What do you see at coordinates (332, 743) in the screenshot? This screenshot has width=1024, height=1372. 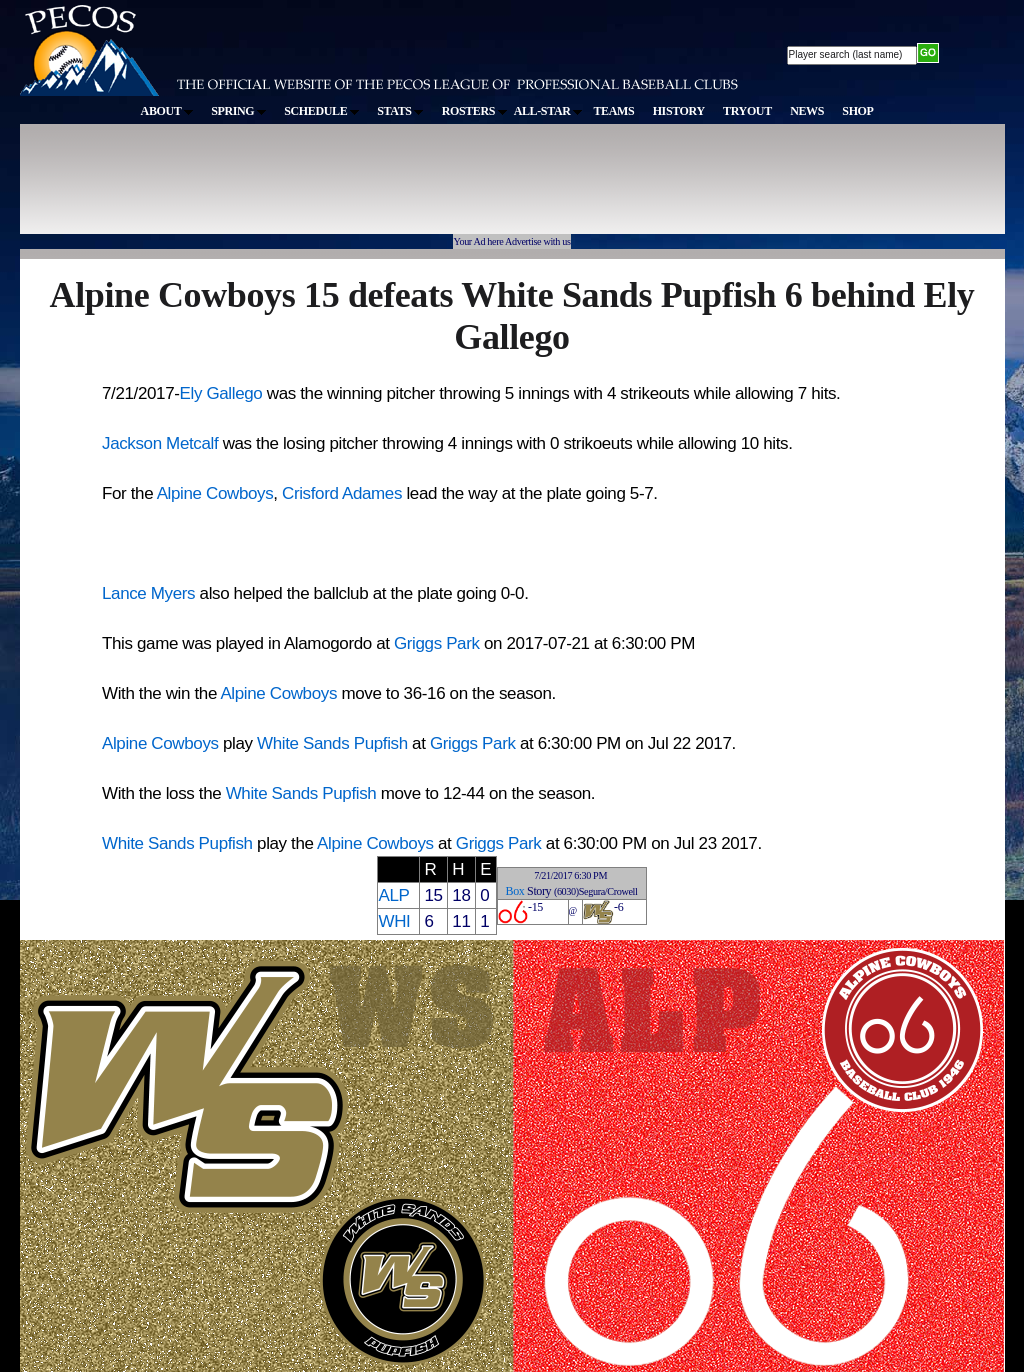 I see `White Sands Pupfish` at bounding box center [332, 743].